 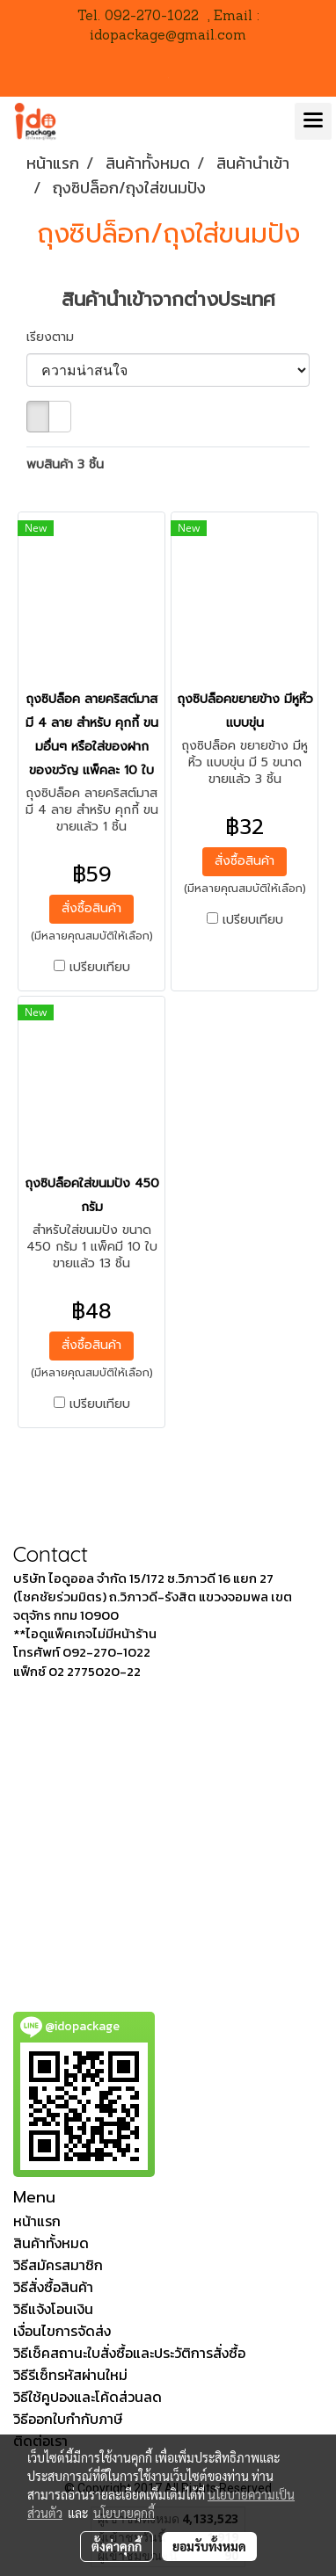 I want to click on เปรียบเทียบ, so click(x=99, y=967).